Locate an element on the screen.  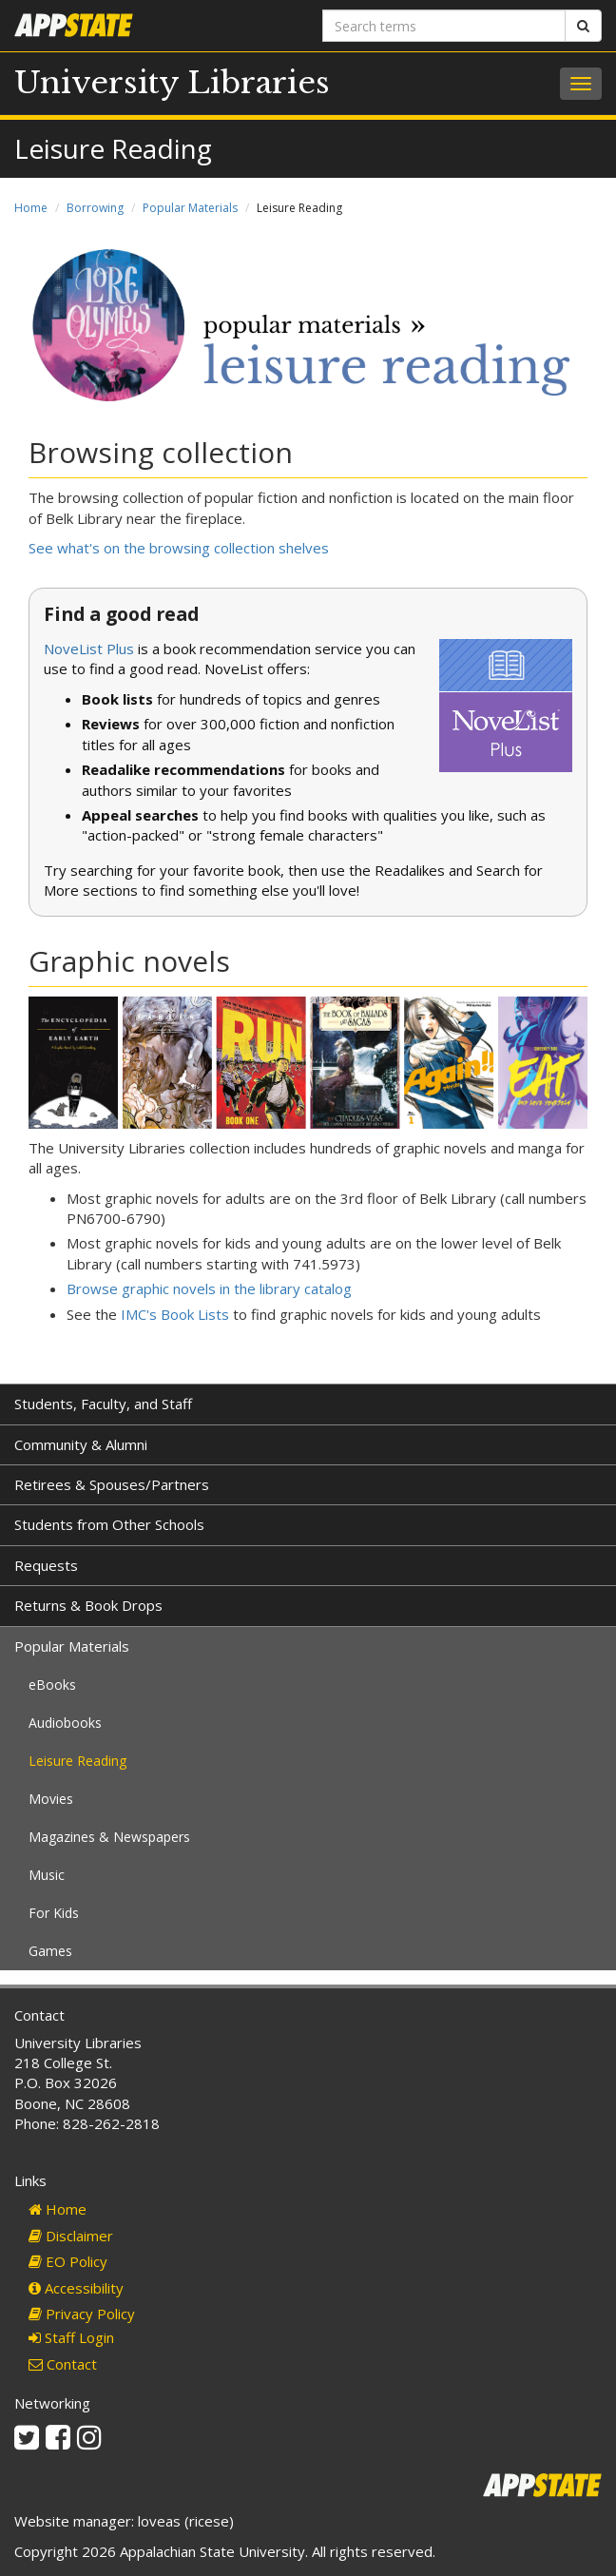
Movies is located at coordinates (51, 1799).